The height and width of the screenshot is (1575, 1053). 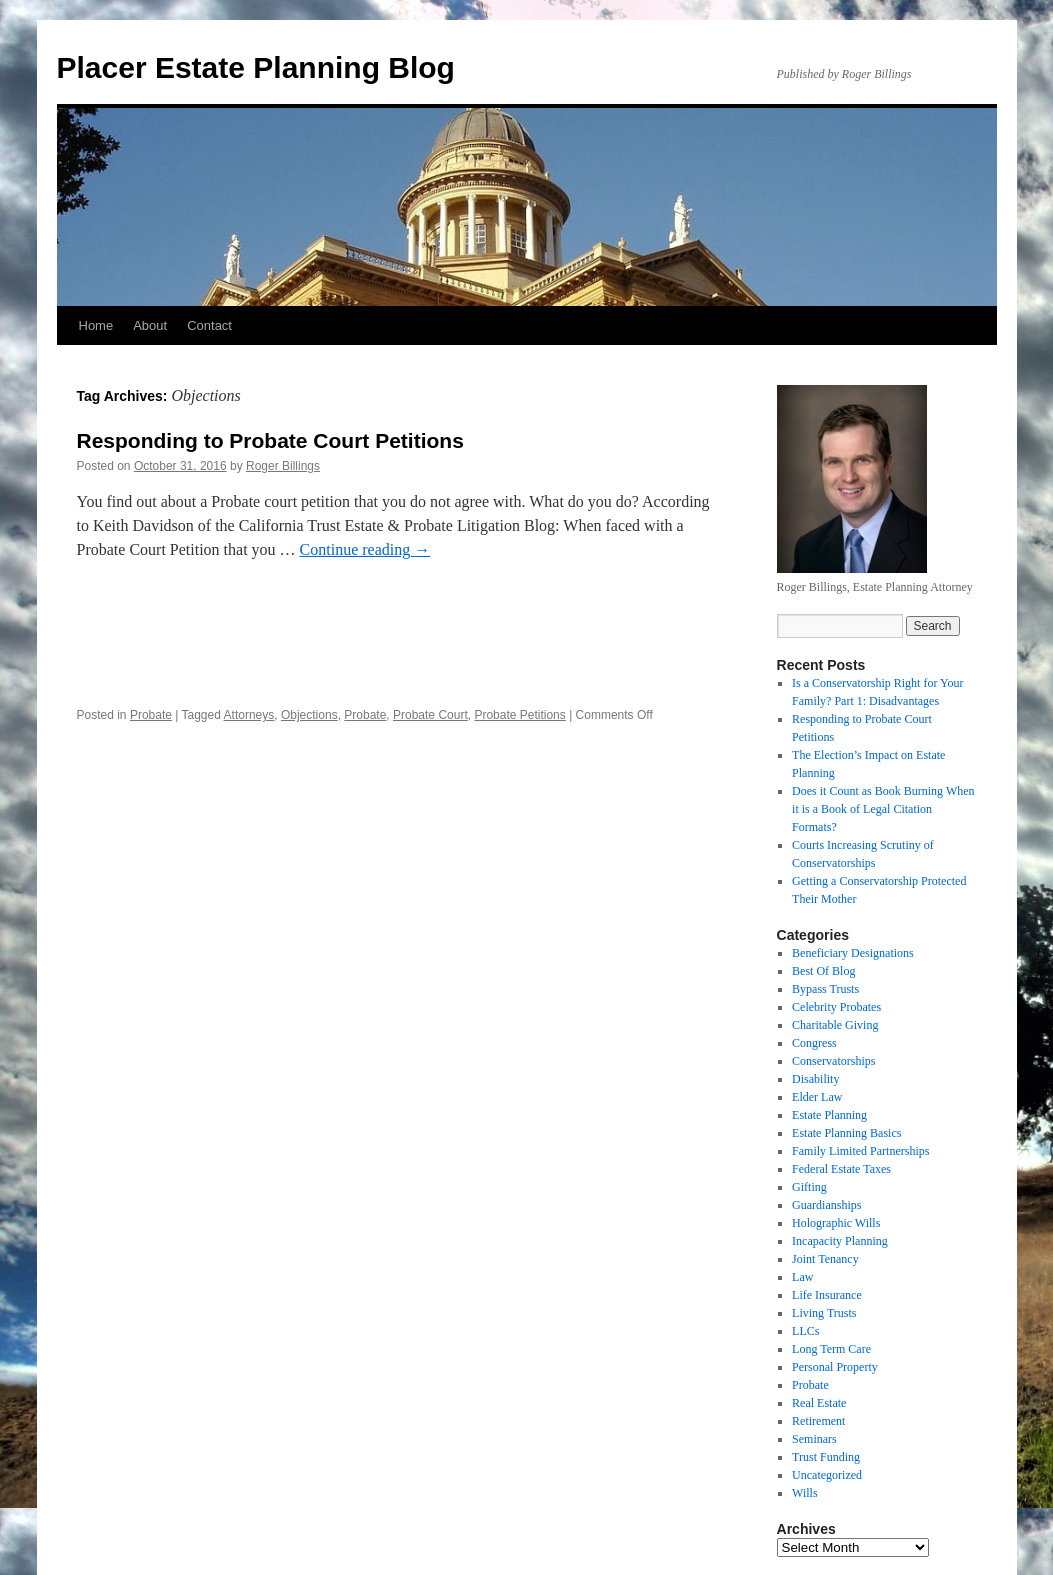 What do you see at coordinates (805, 1493) in the screenshot?
I see `Wills` at bounding box center [805, 1493].